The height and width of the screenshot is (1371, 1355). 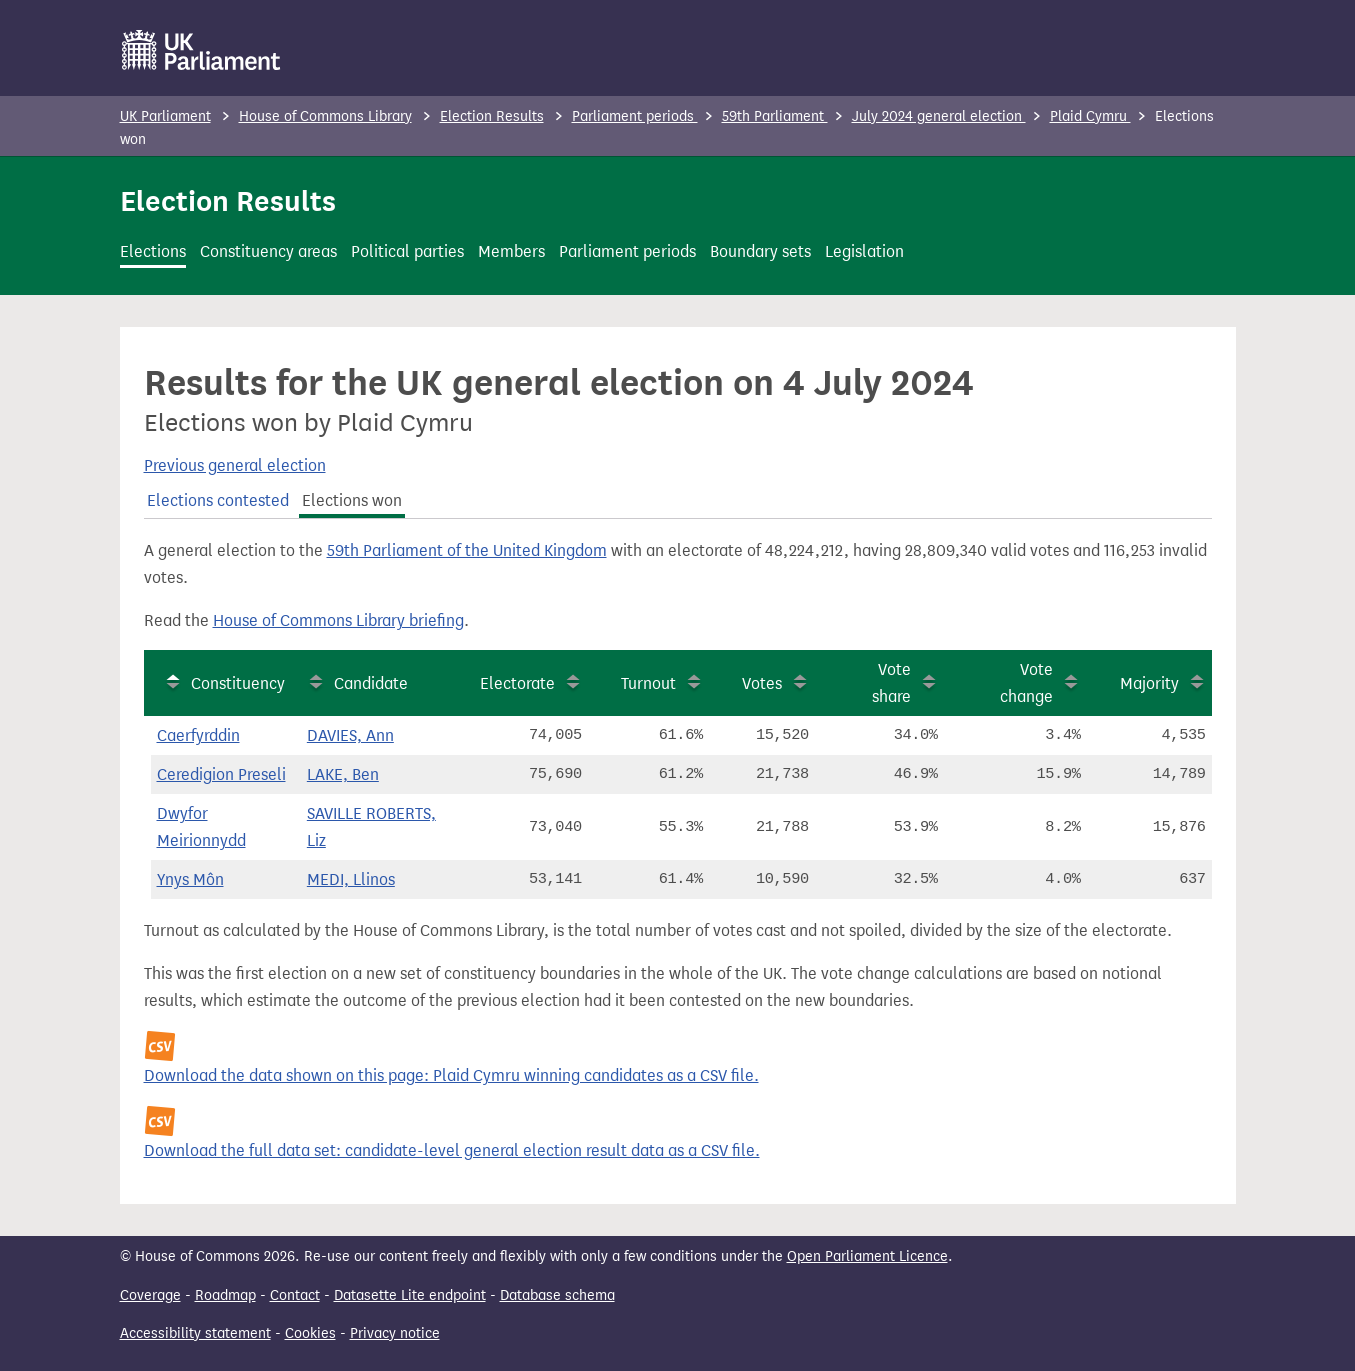 What do you see at coordinates (407, 251) in the screenshot?
I see `Political parties` at bounding box center [407, 251].